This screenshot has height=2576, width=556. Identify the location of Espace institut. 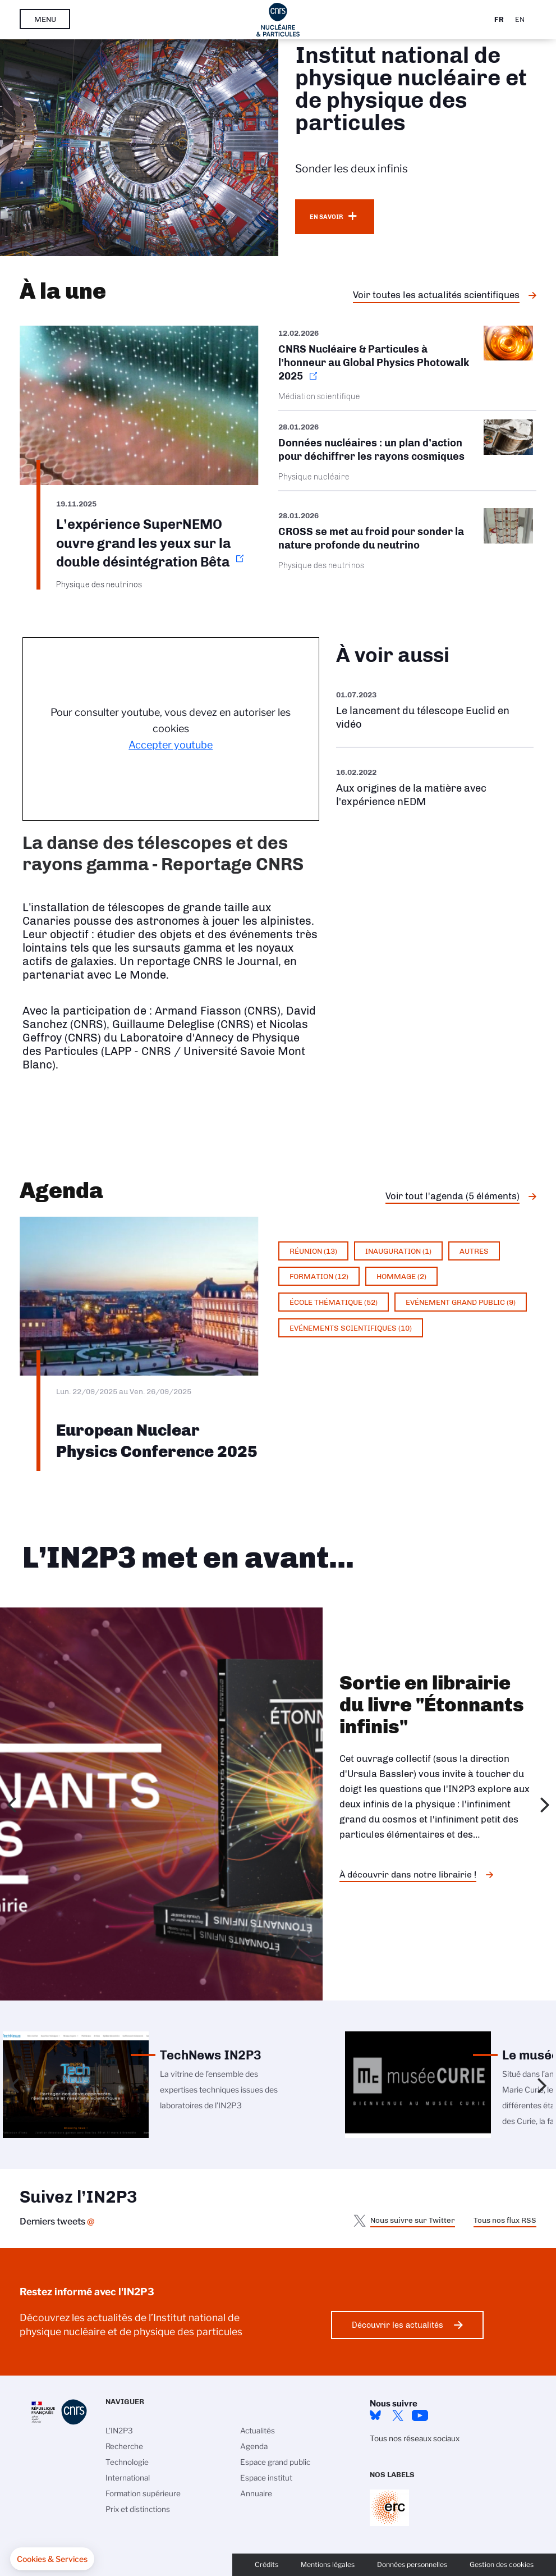
(266, 2477).